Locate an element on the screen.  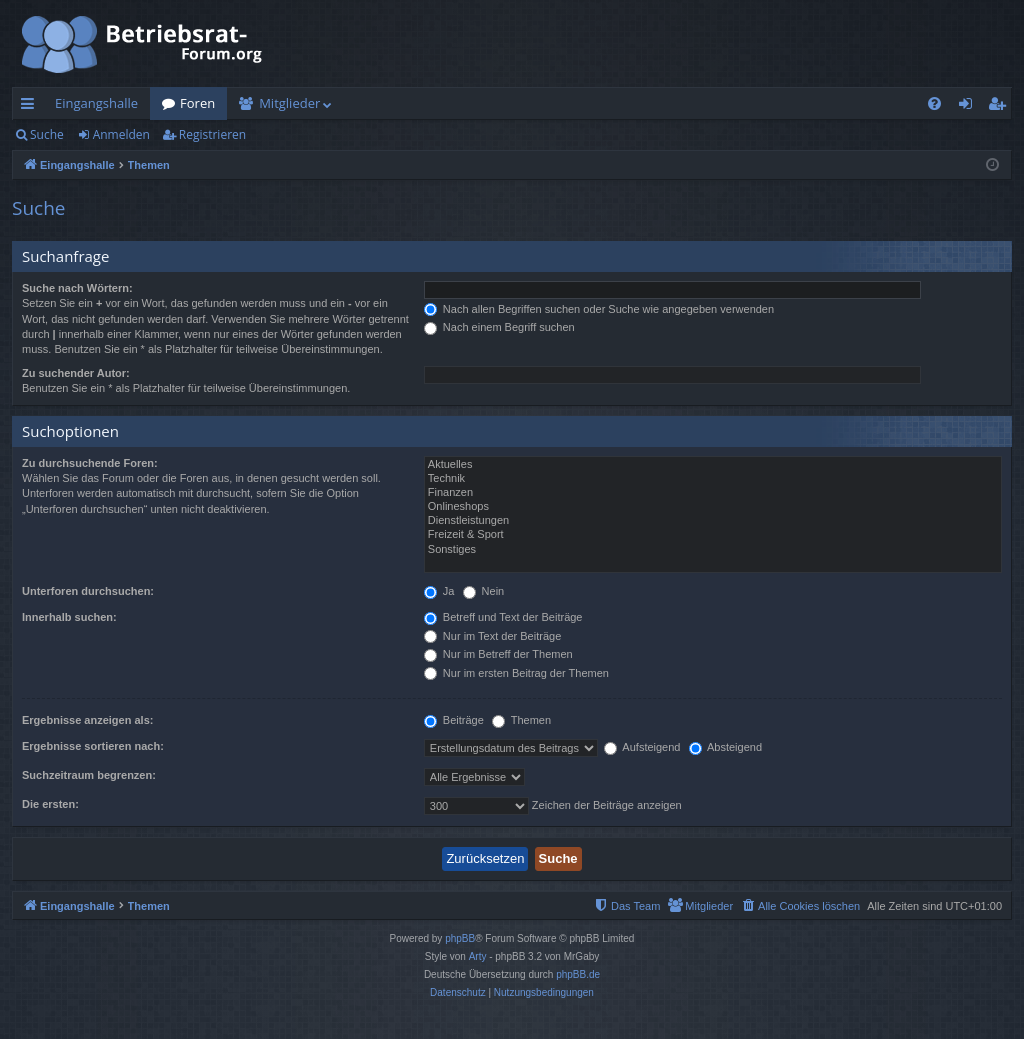
Nur im Text der Beiträge is located at coordinates (492, 636).